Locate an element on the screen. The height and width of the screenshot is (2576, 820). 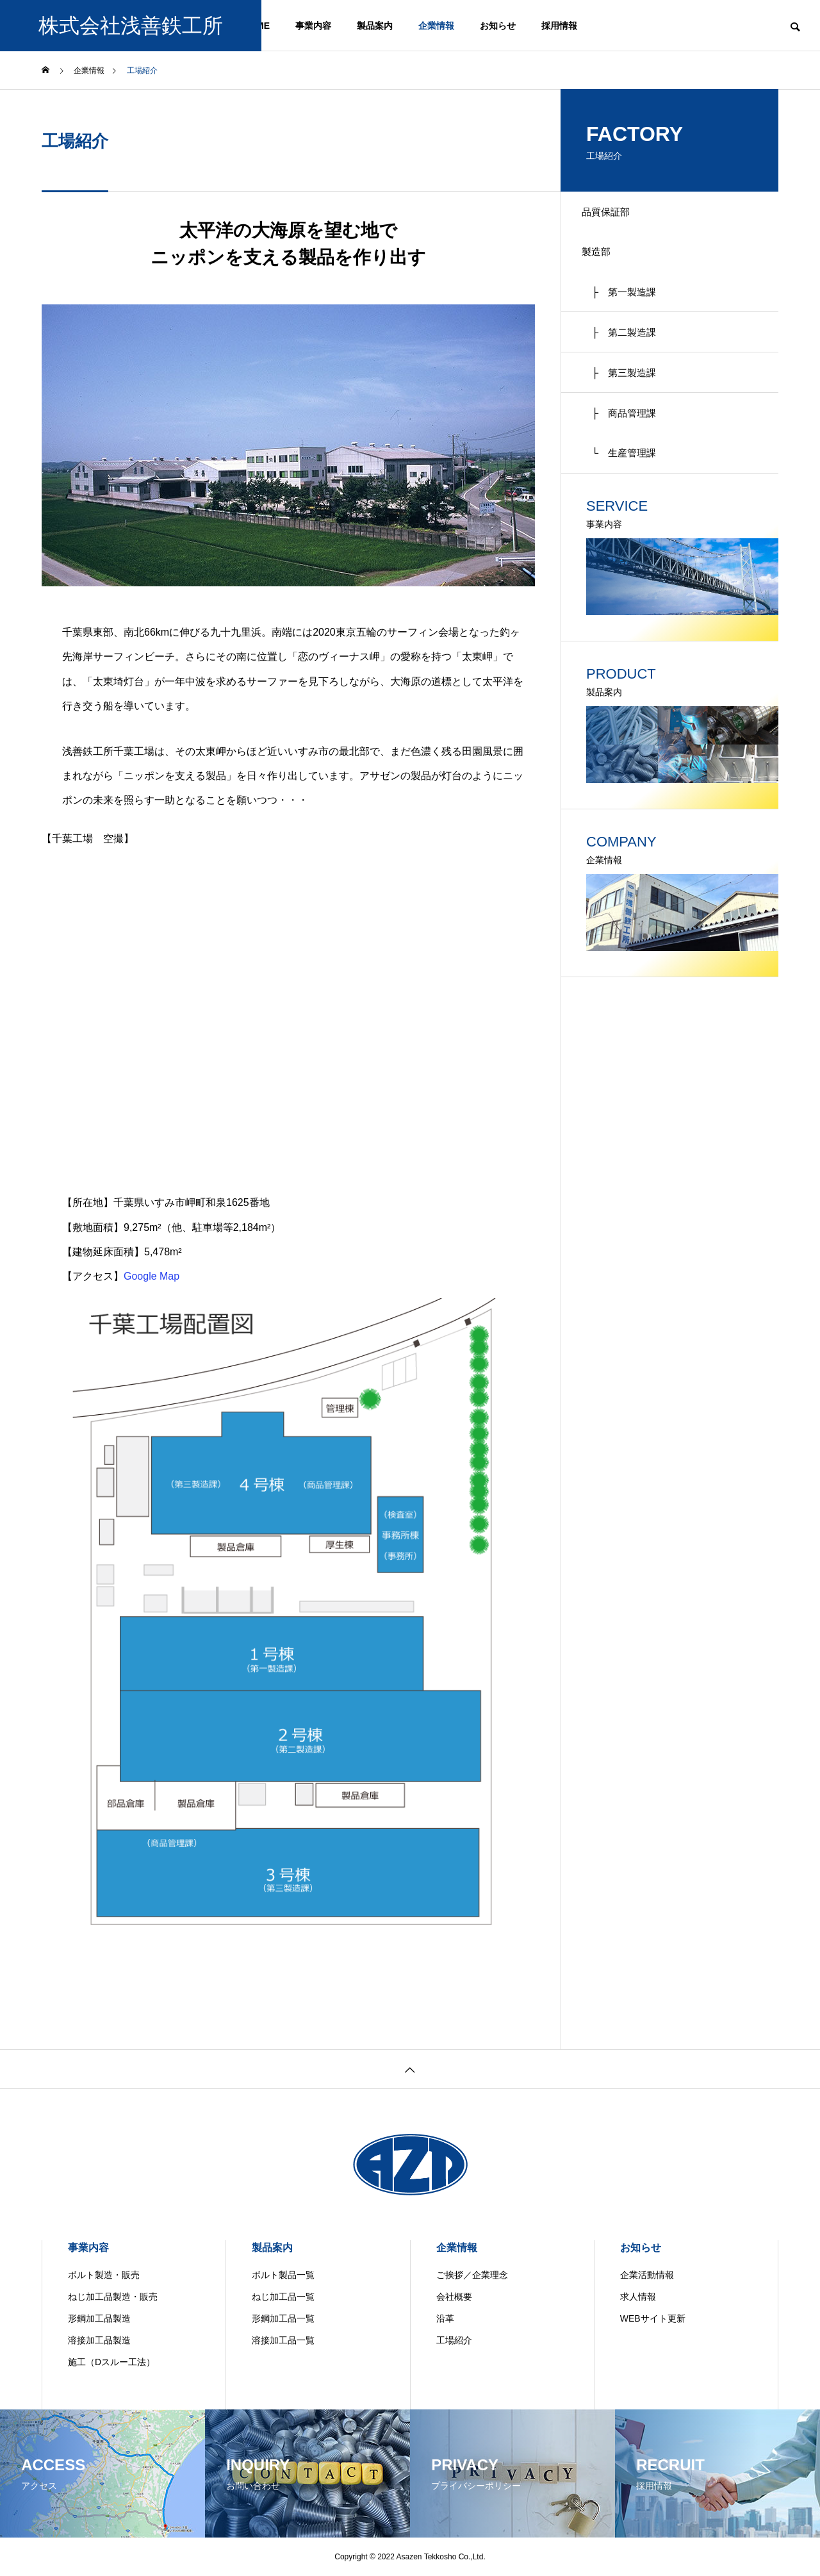
├ 第二製造課 is located at coordinates (625, 348).